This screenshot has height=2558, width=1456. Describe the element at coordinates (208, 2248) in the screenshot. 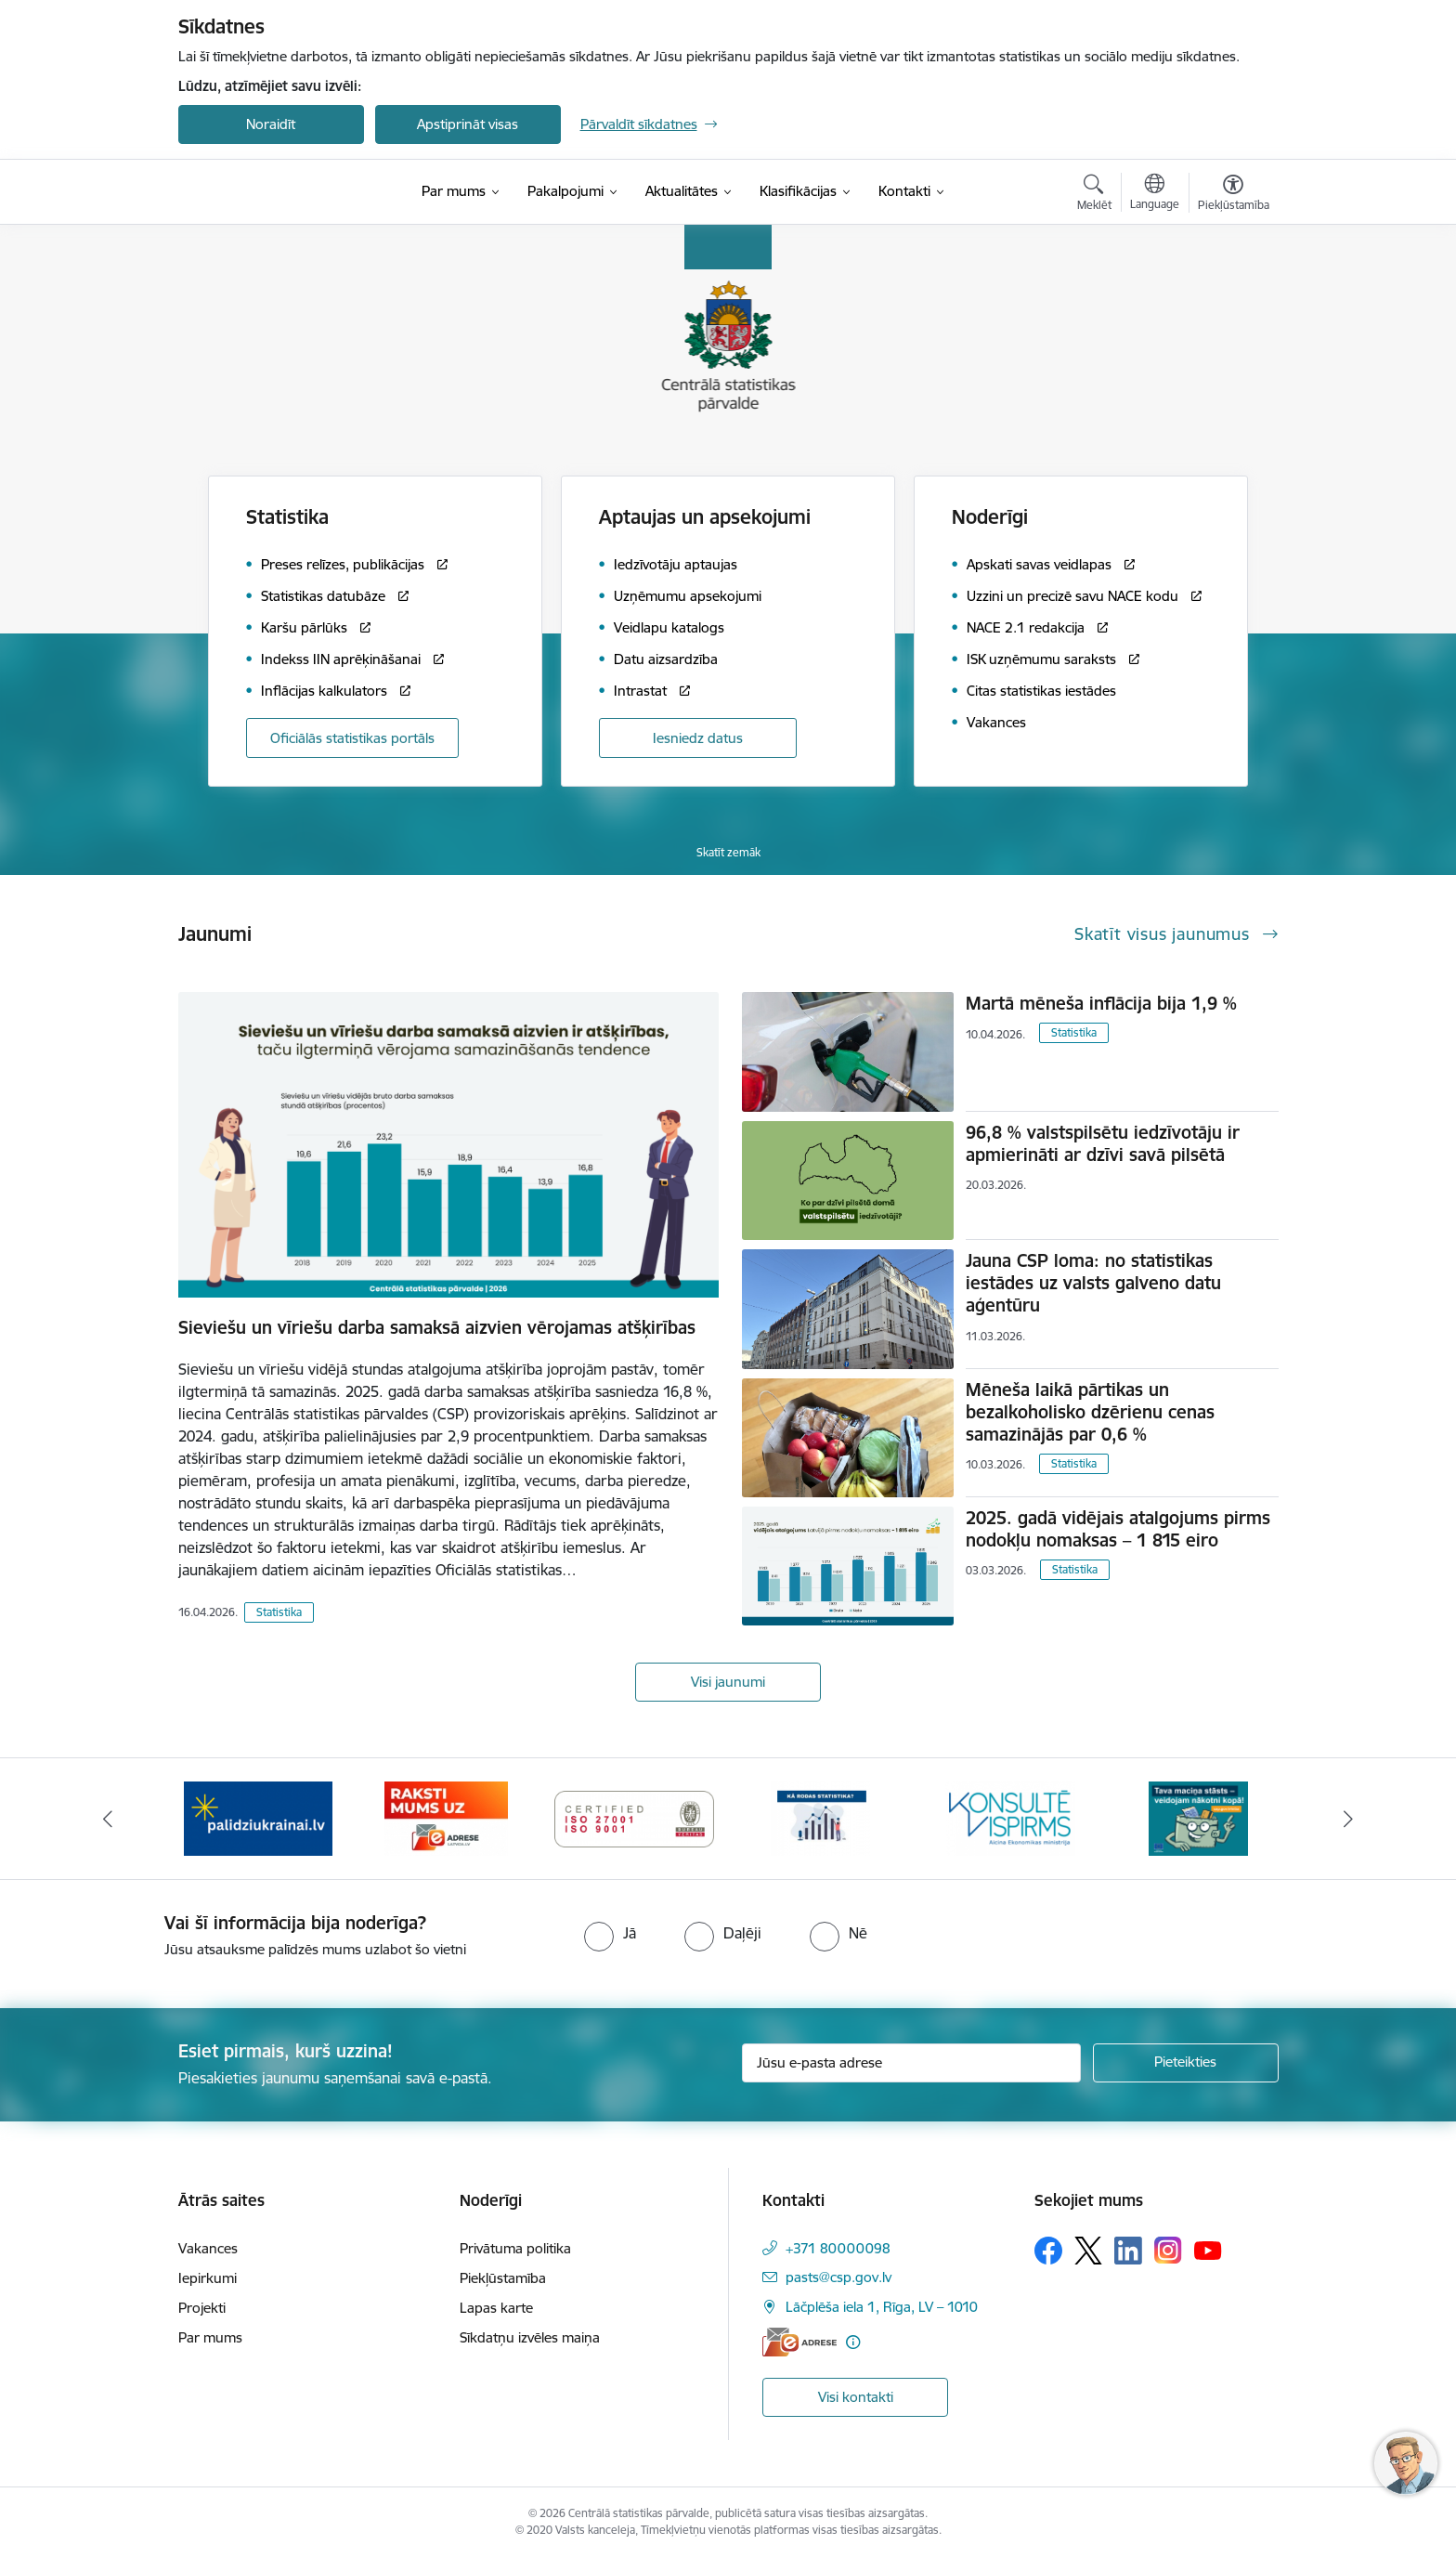

I see `Vakances` at that location.